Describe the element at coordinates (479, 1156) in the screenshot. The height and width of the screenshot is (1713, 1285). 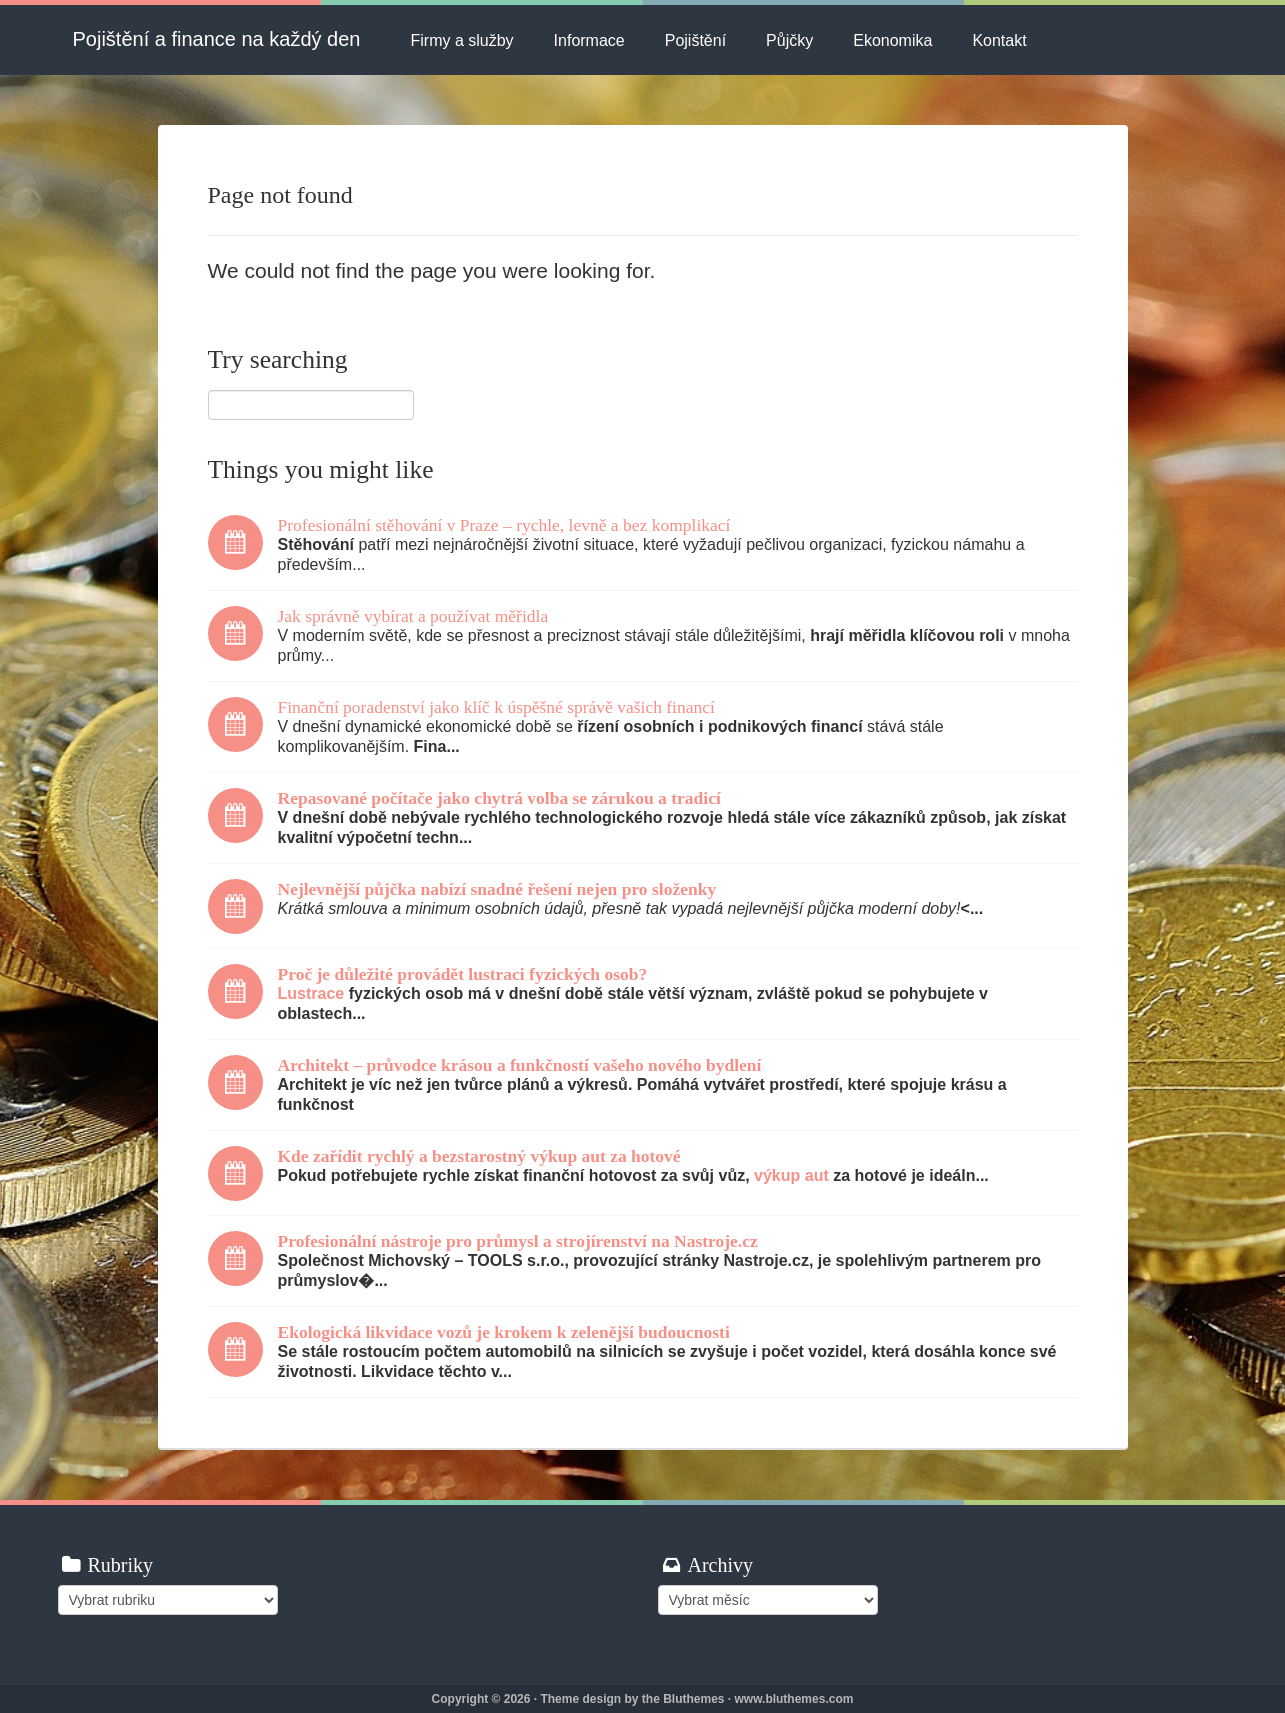
I see `Kde zařídit rychlý a bezstarostný výkup aut za hotové` at that location.